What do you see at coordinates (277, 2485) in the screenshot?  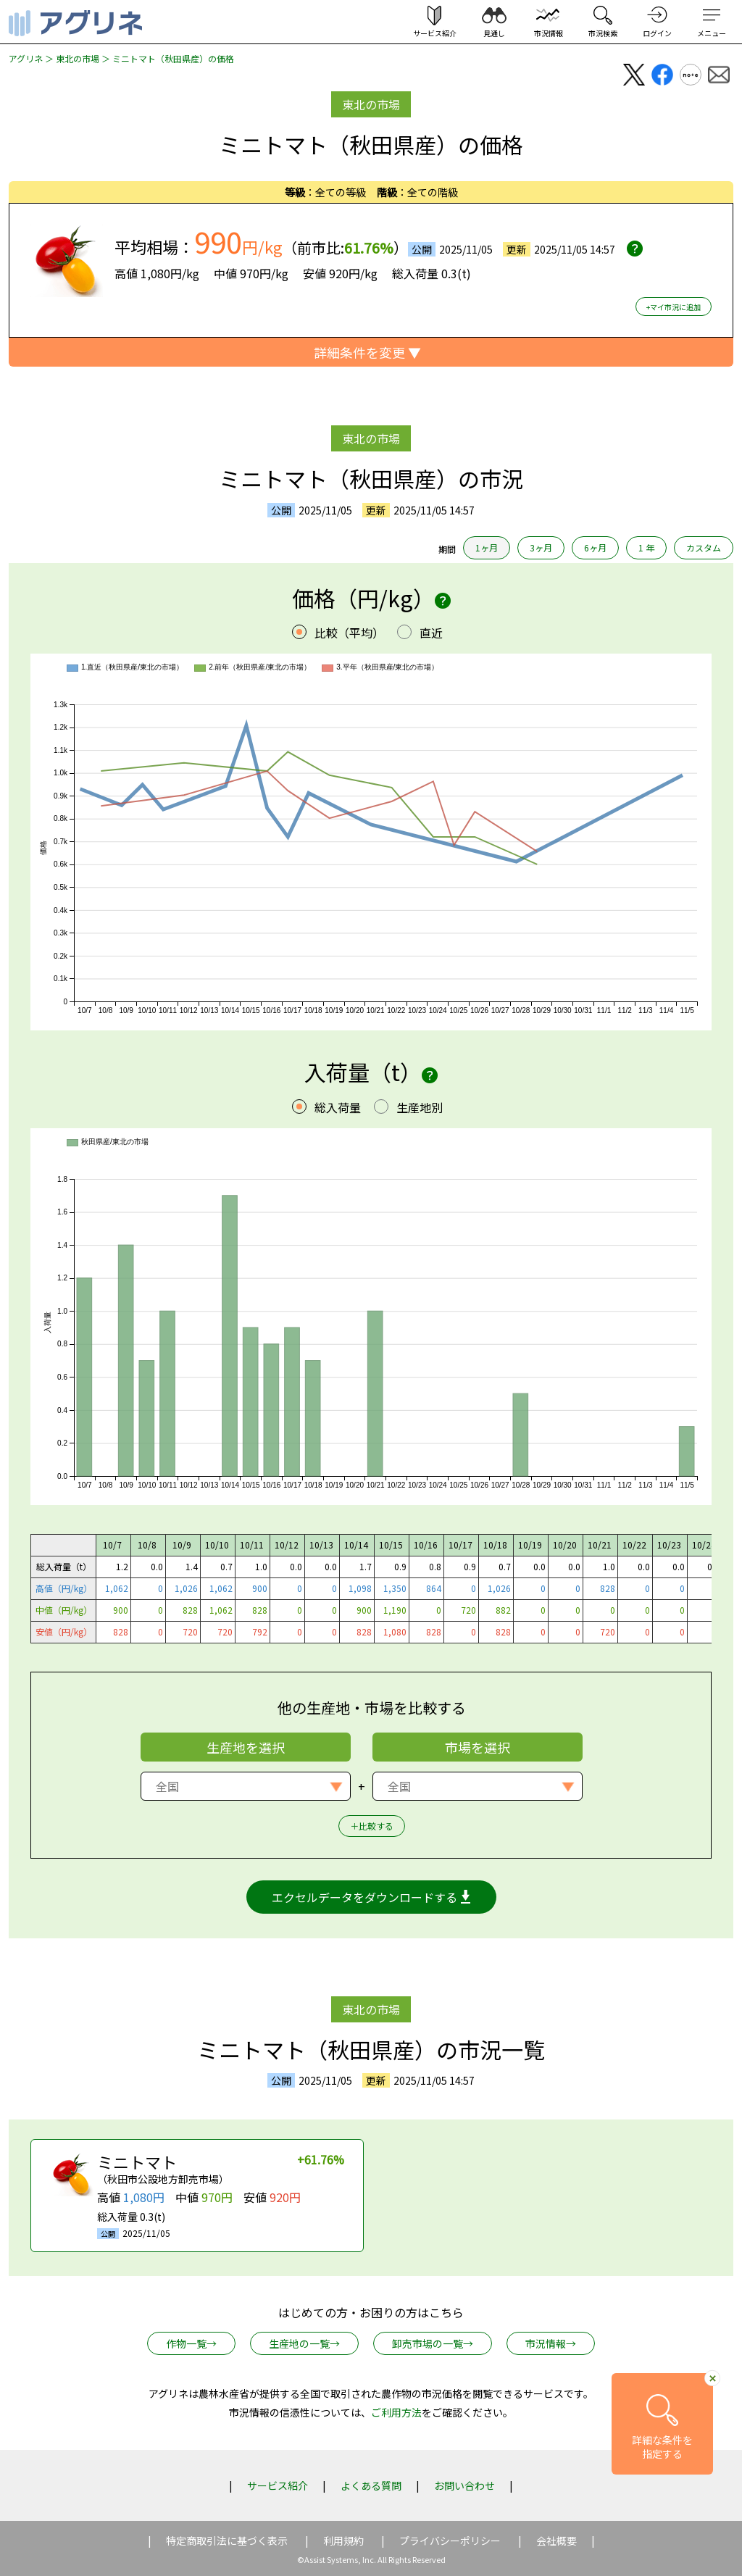 I see `サービス紹介` at bounding box center [277, 2485].